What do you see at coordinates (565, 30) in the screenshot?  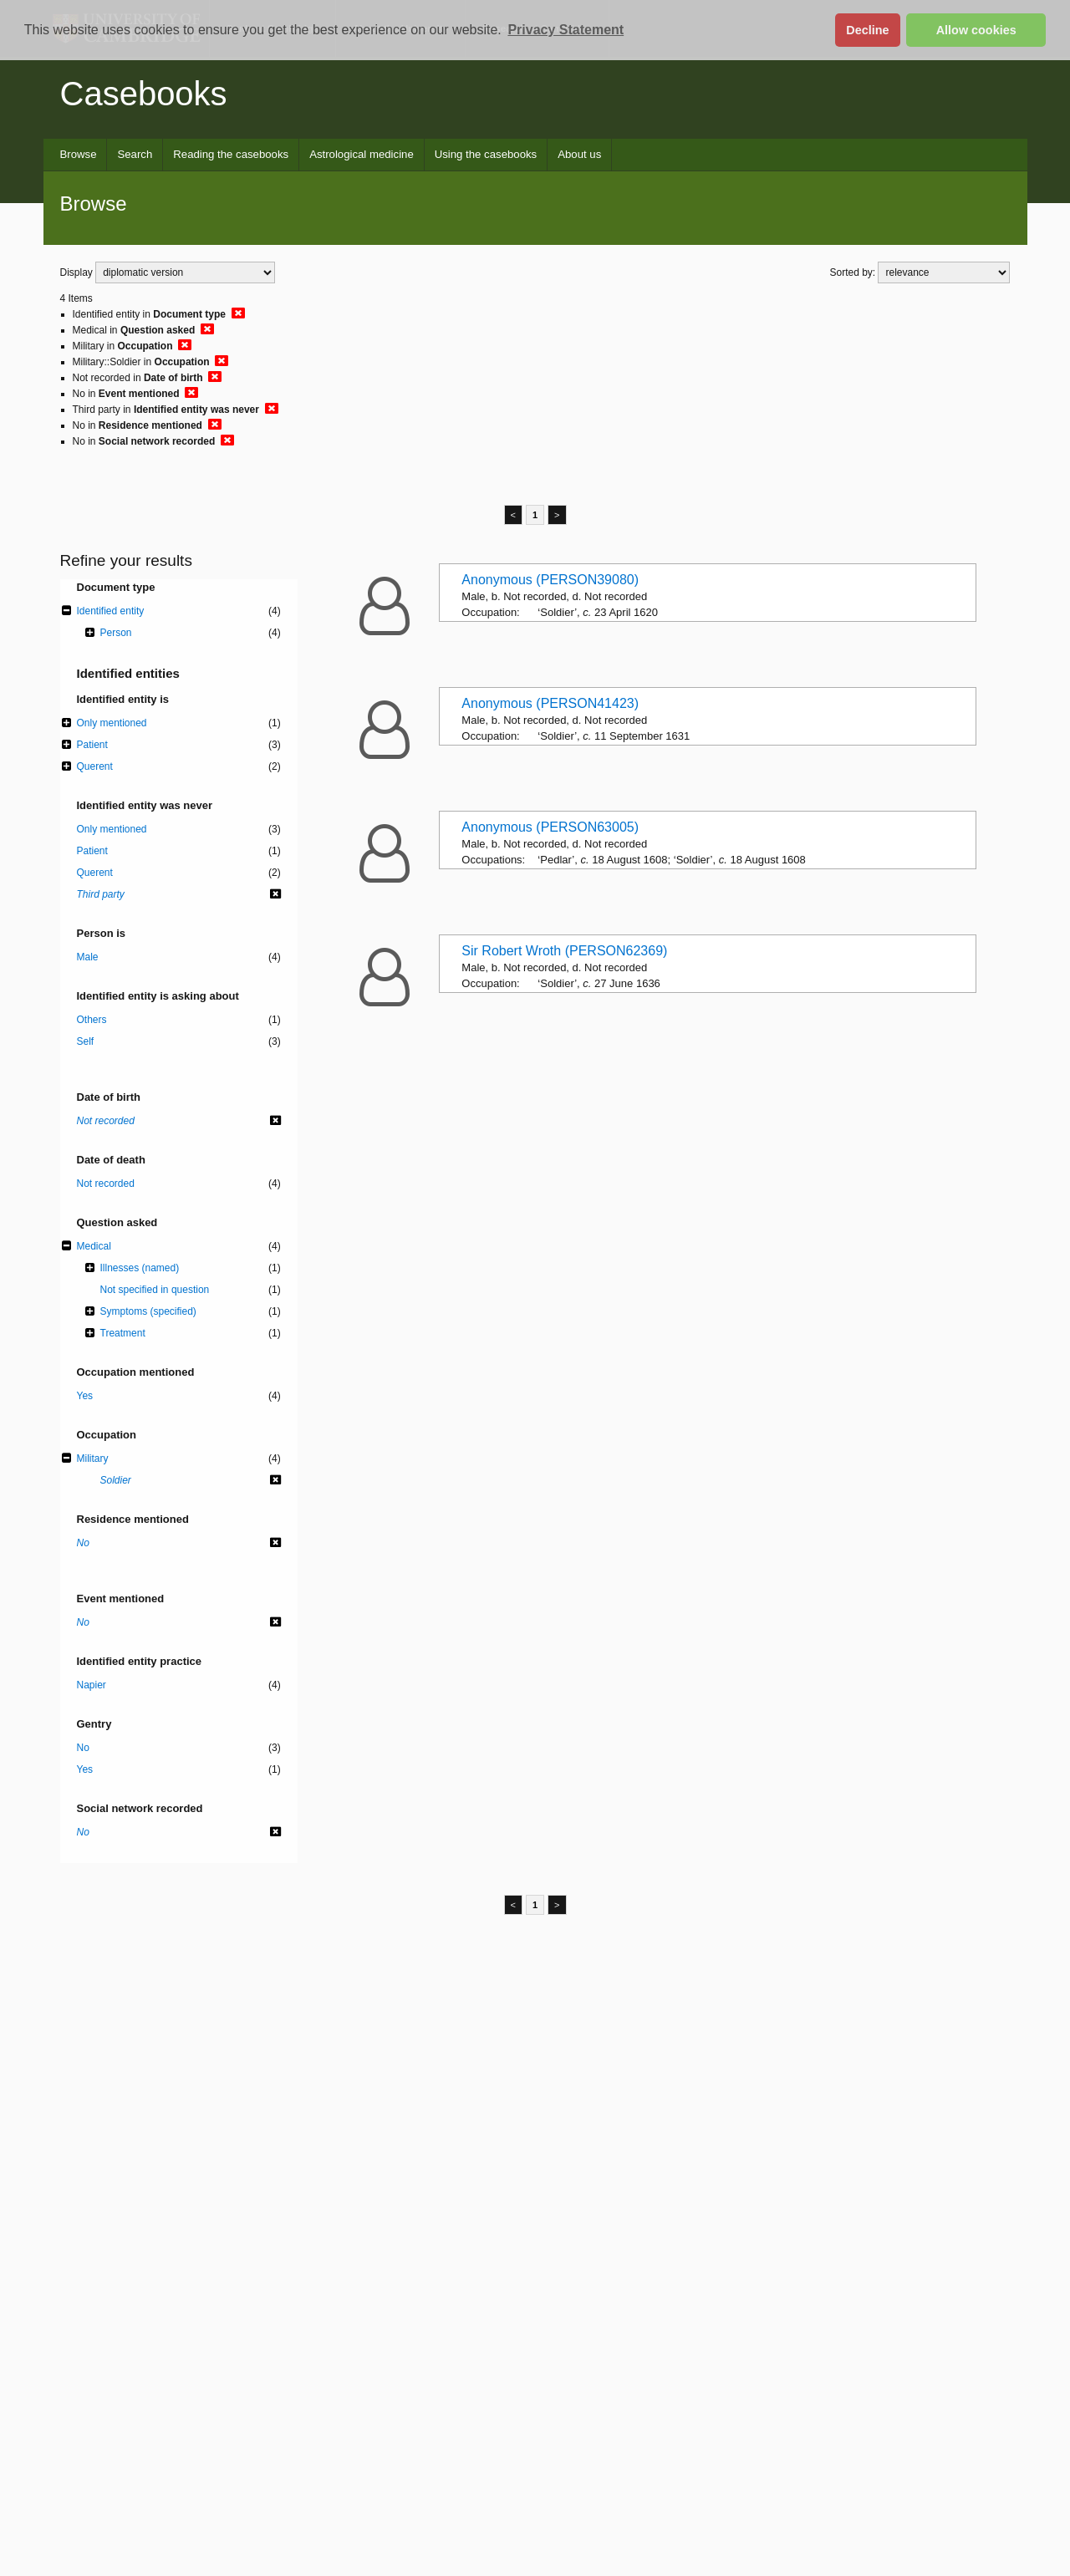 I see `Privacy Statement [button]` at bounding box center [565, 30].